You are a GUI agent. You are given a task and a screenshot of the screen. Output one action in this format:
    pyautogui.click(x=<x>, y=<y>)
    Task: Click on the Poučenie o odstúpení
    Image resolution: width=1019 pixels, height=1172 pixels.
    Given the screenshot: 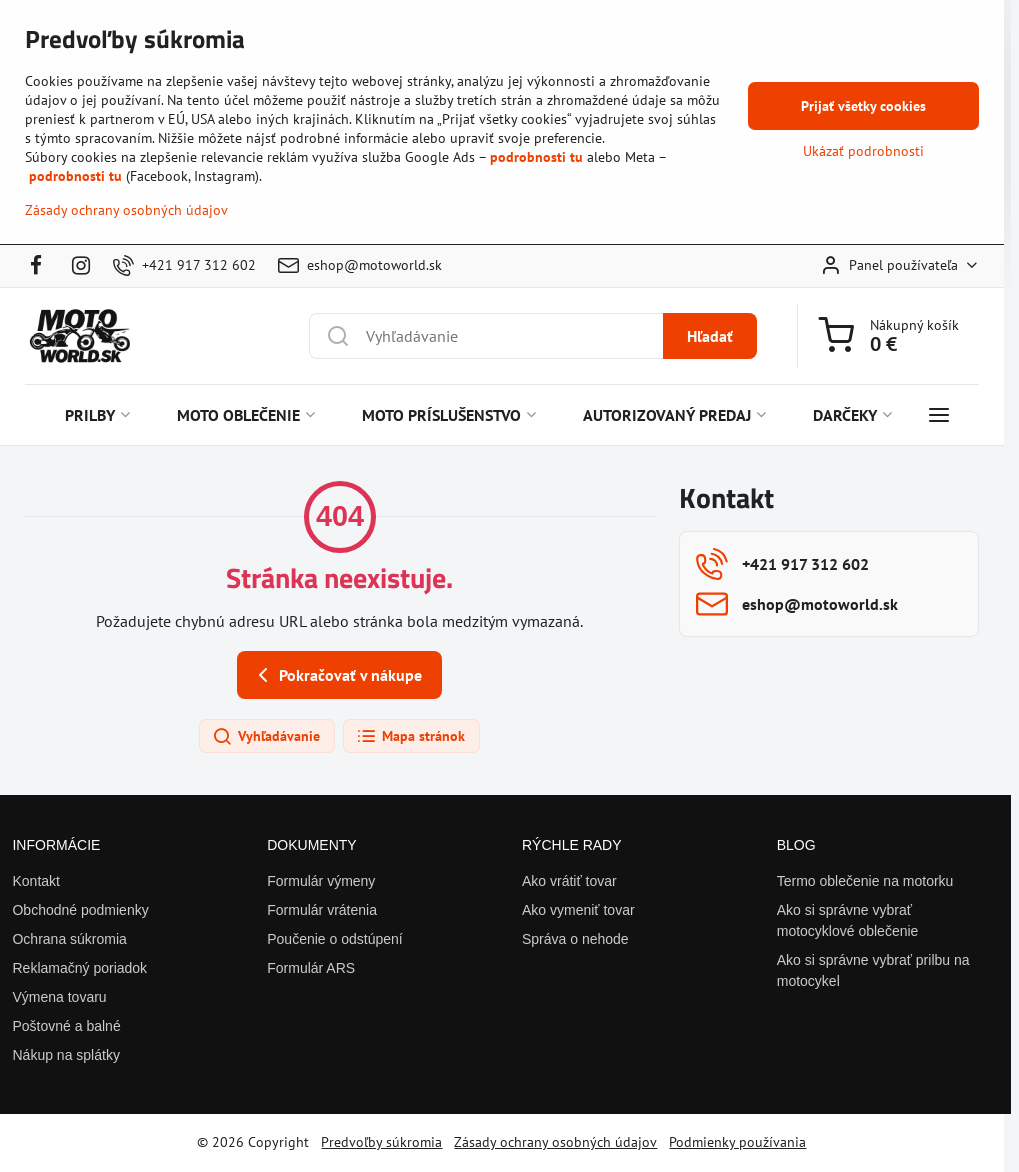 What is the action you would take?
    pyautogui.click(x=334, y=939)
    